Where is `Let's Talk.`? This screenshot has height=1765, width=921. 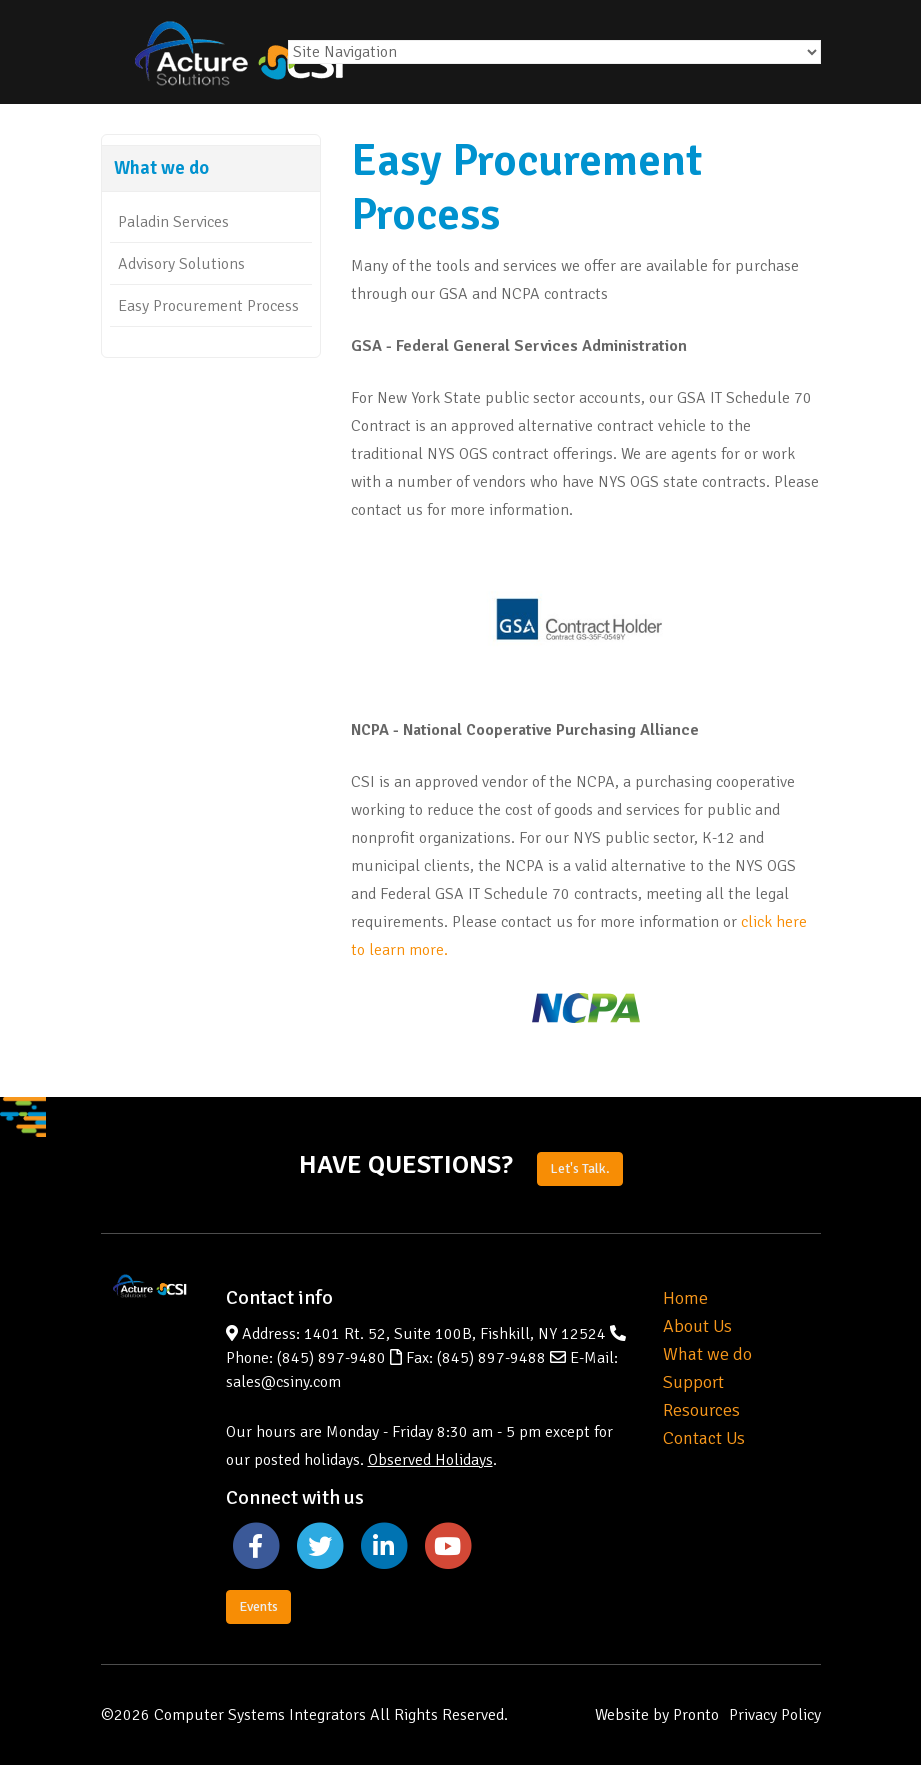
Let's Talk. is located at coordinates (580, 1168).